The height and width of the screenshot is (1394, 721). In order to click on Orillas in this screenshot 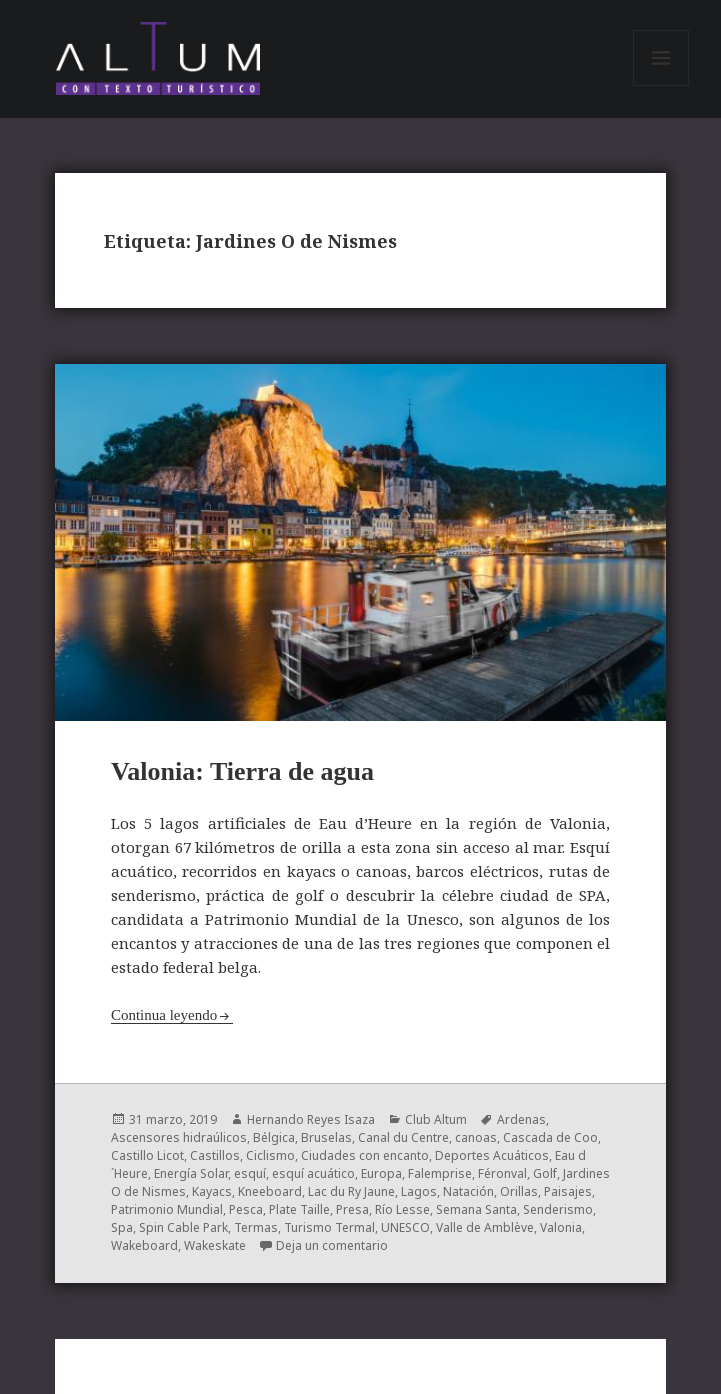, I will do `click(519, 1191)`.